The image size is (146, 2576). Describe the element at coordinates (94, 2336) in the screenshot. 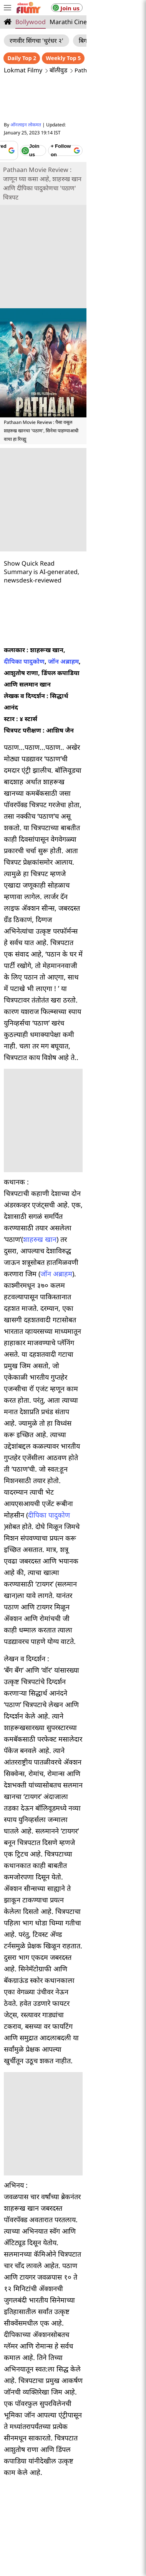

I see `नाशिक` at that location.